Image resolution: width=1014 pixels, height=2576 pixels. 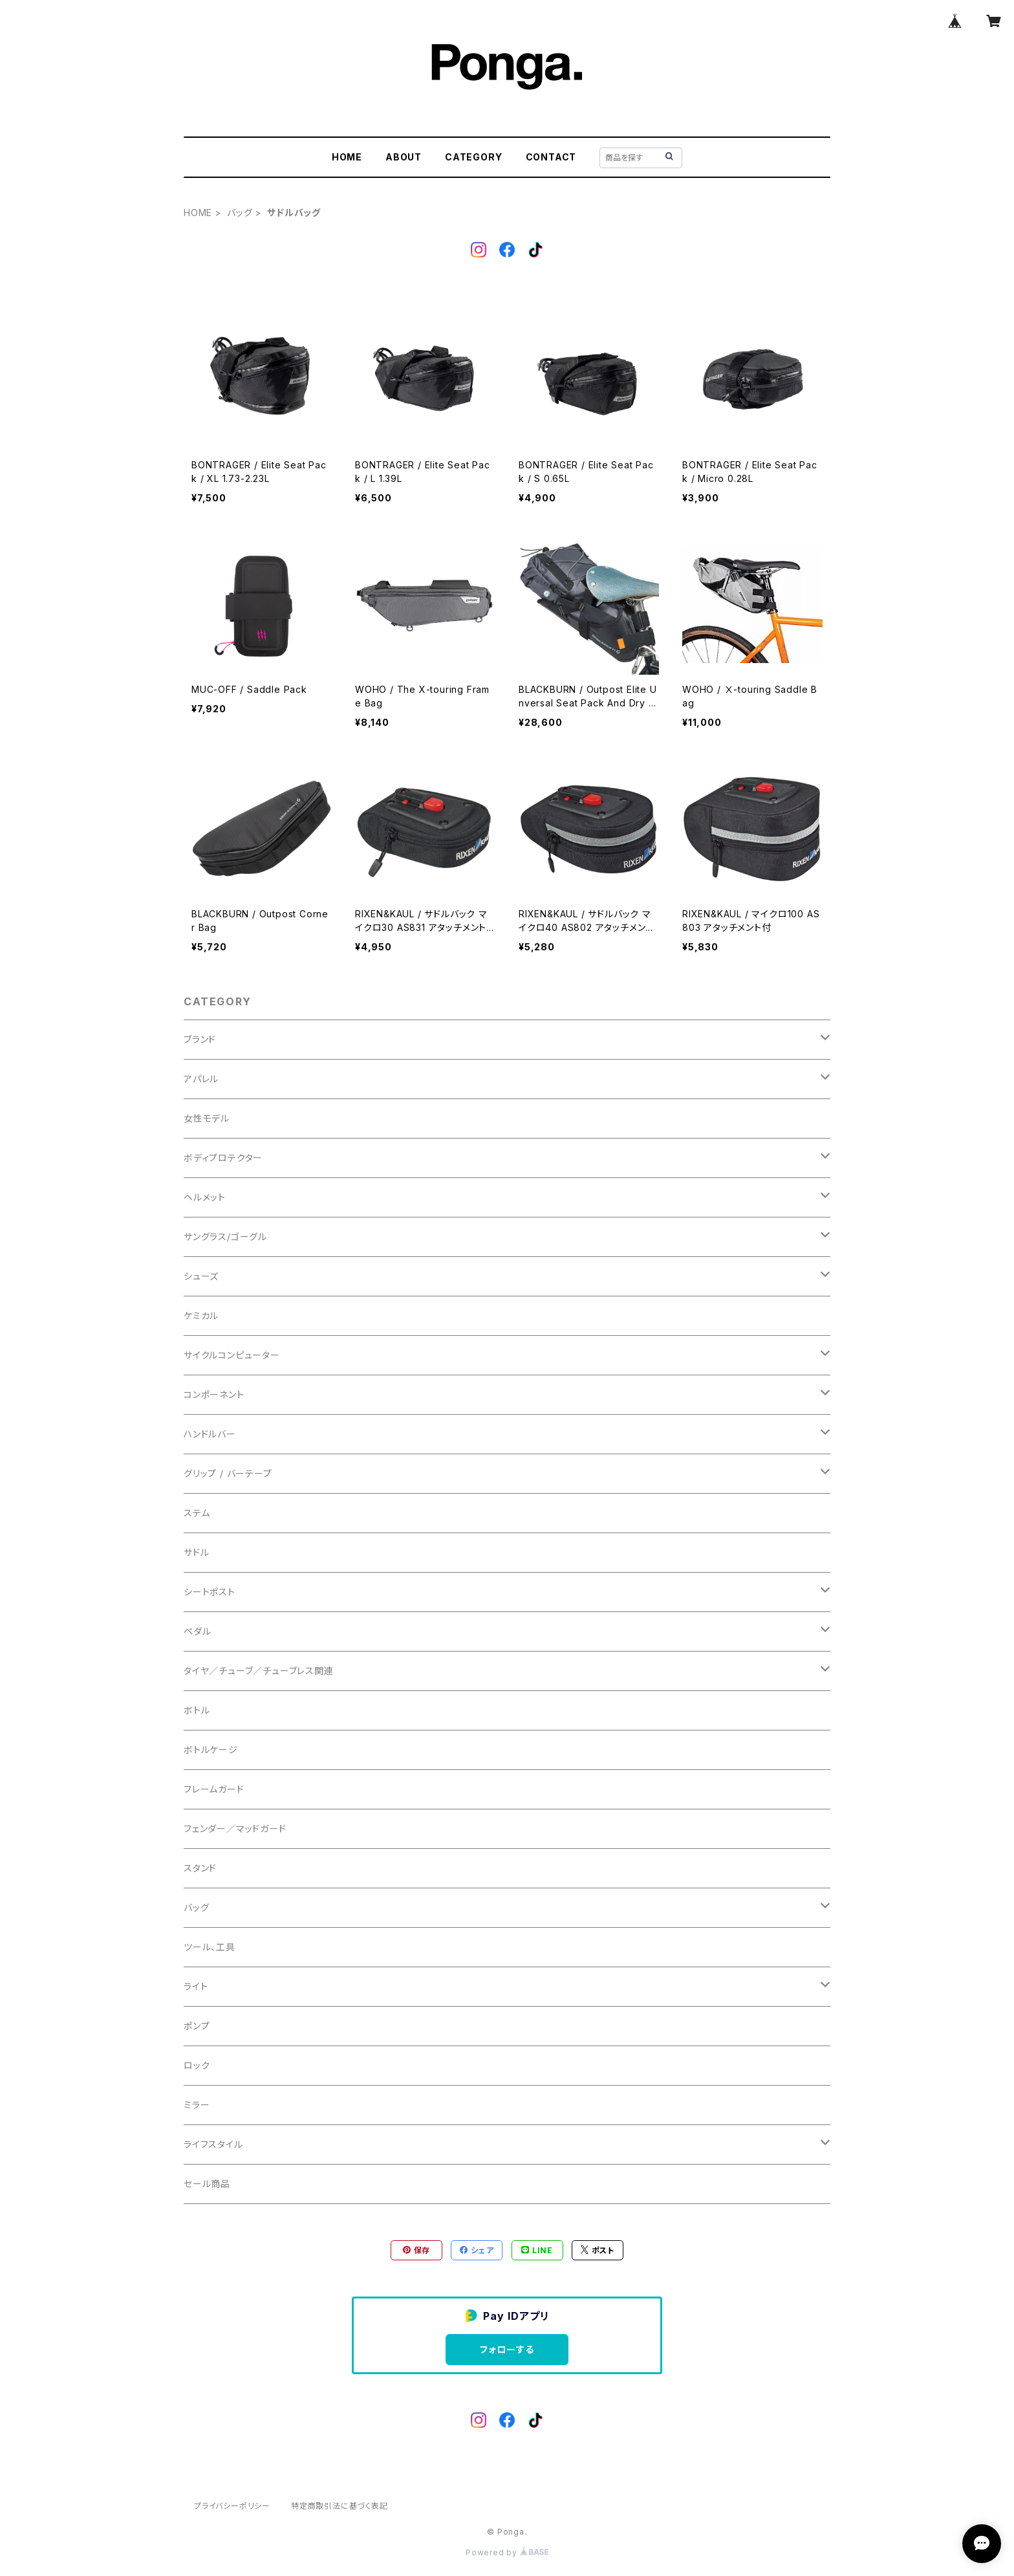 I want to click on サドル, so click(x=196, y=1552).